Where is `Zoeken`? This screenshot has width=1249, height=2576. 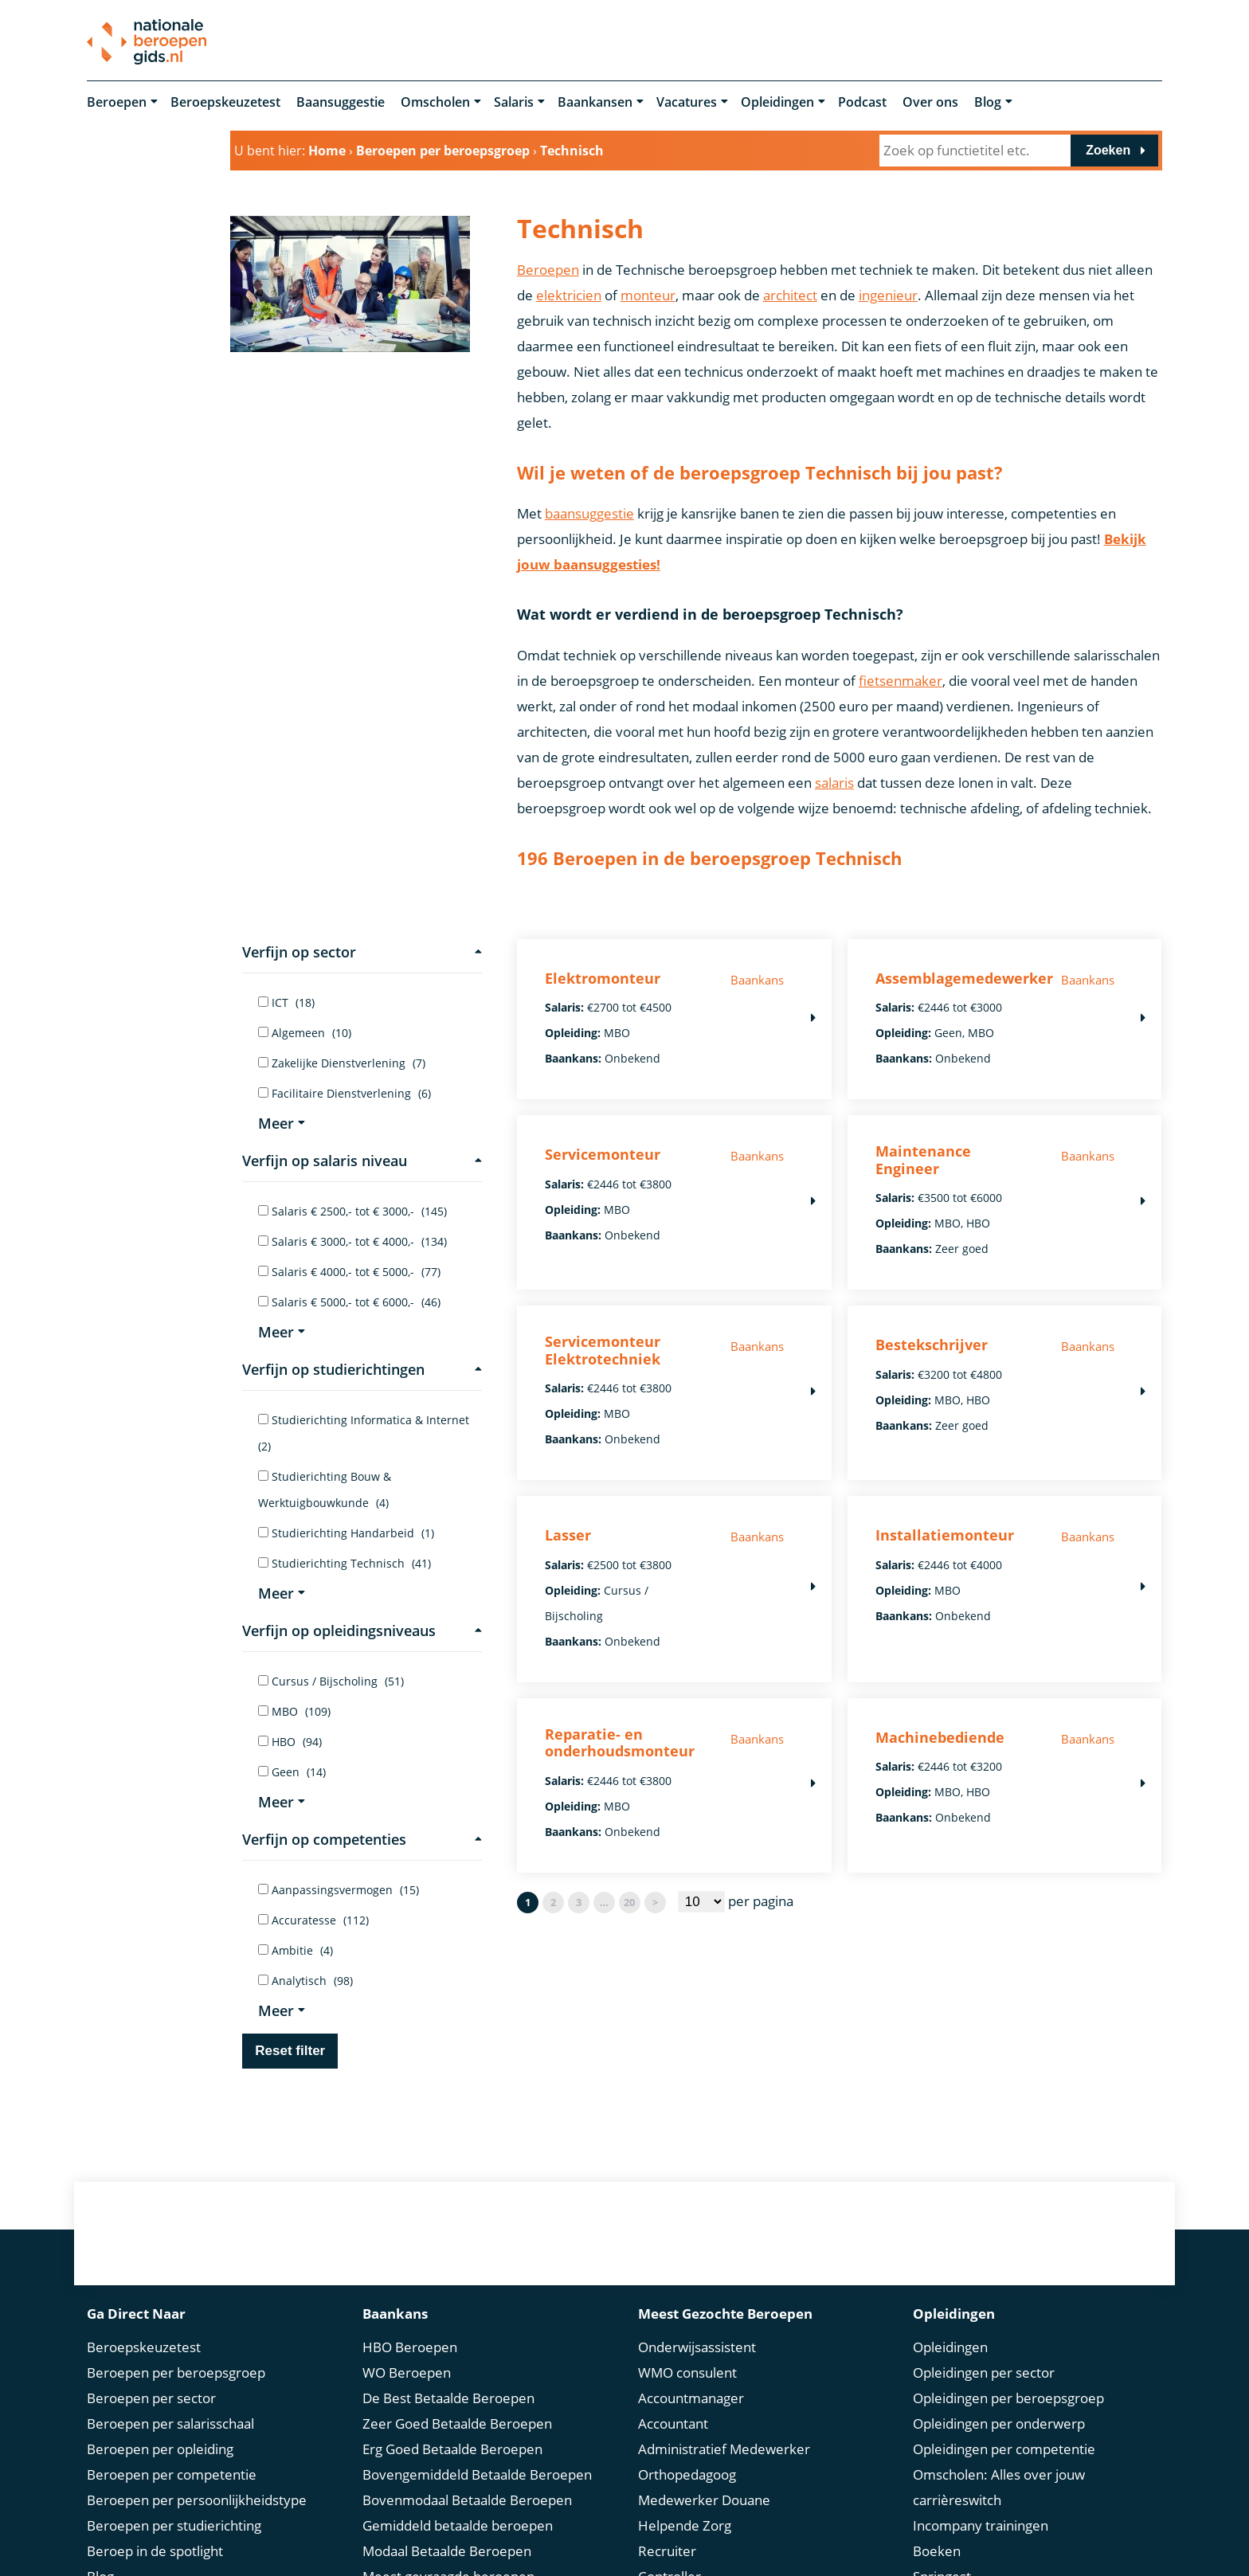
Zoeken is located at coordinates (1108, 150).